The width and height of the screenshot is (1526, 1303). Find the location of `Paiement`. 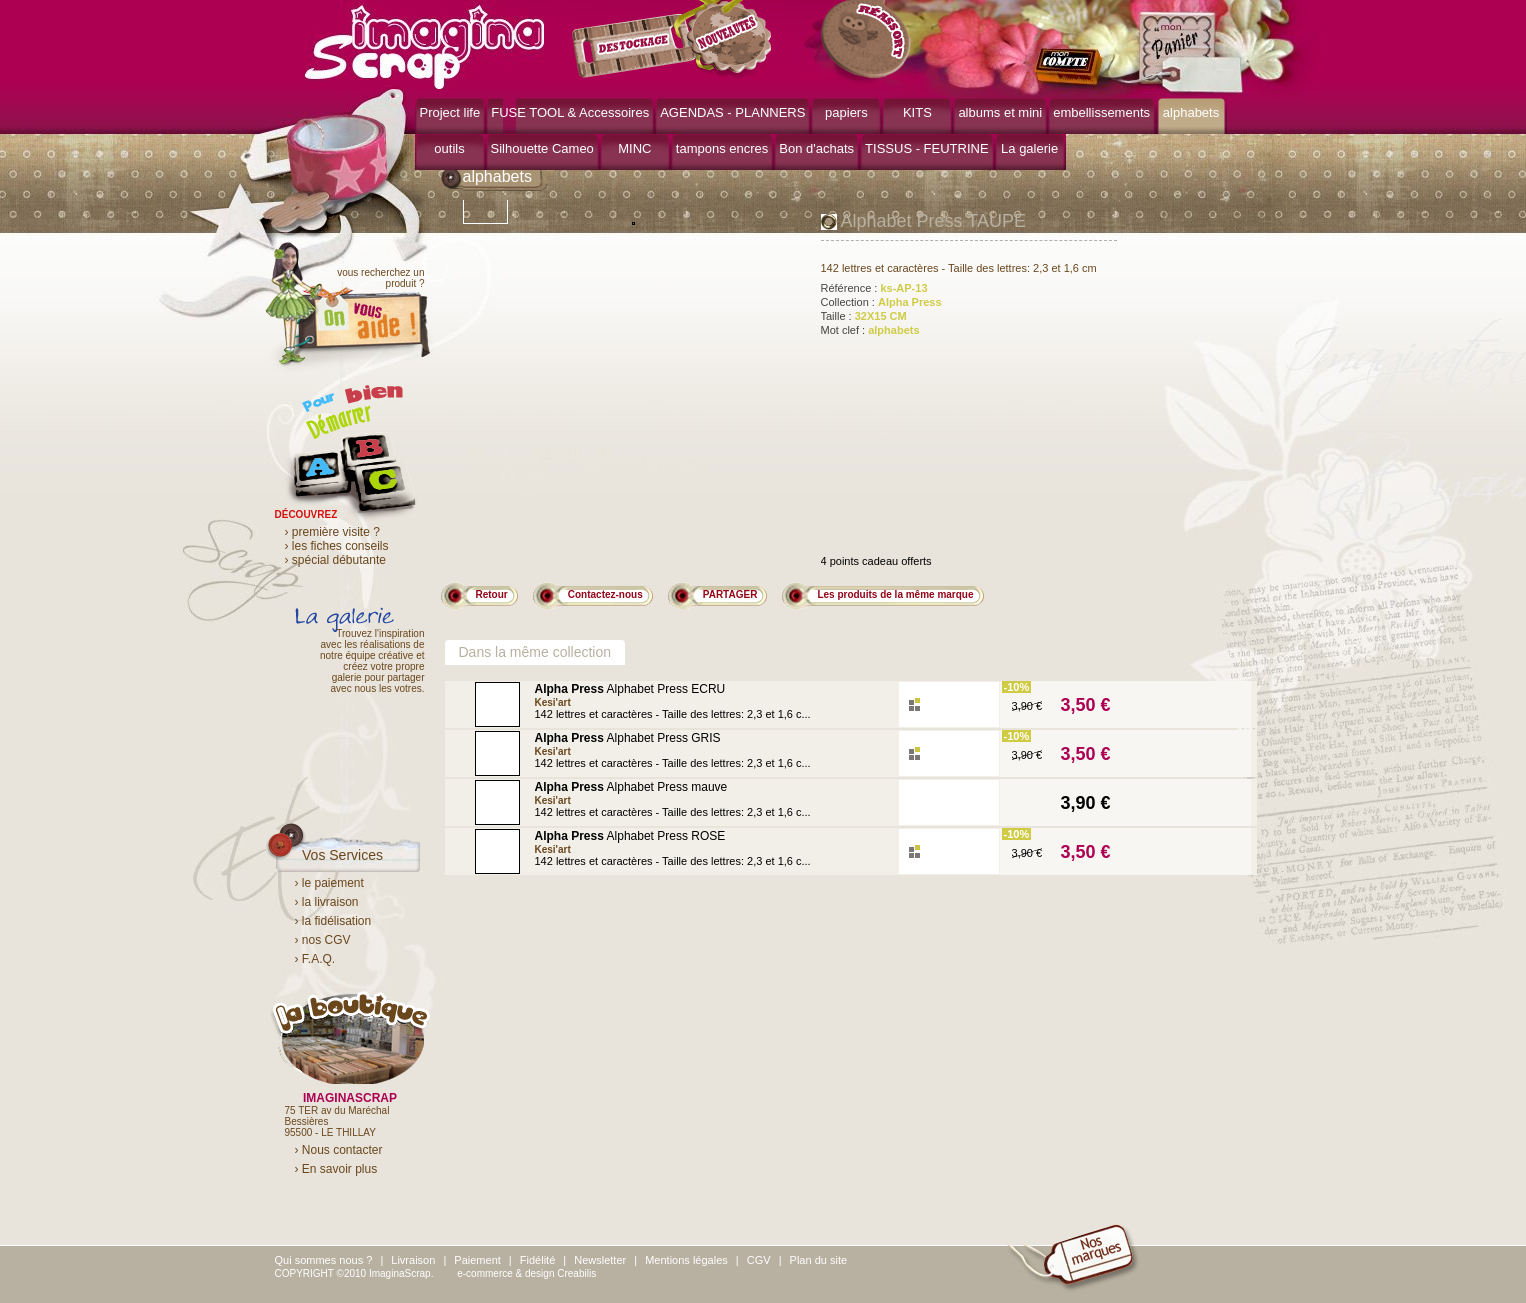

Paiement is located at coordinates (477, 1260).